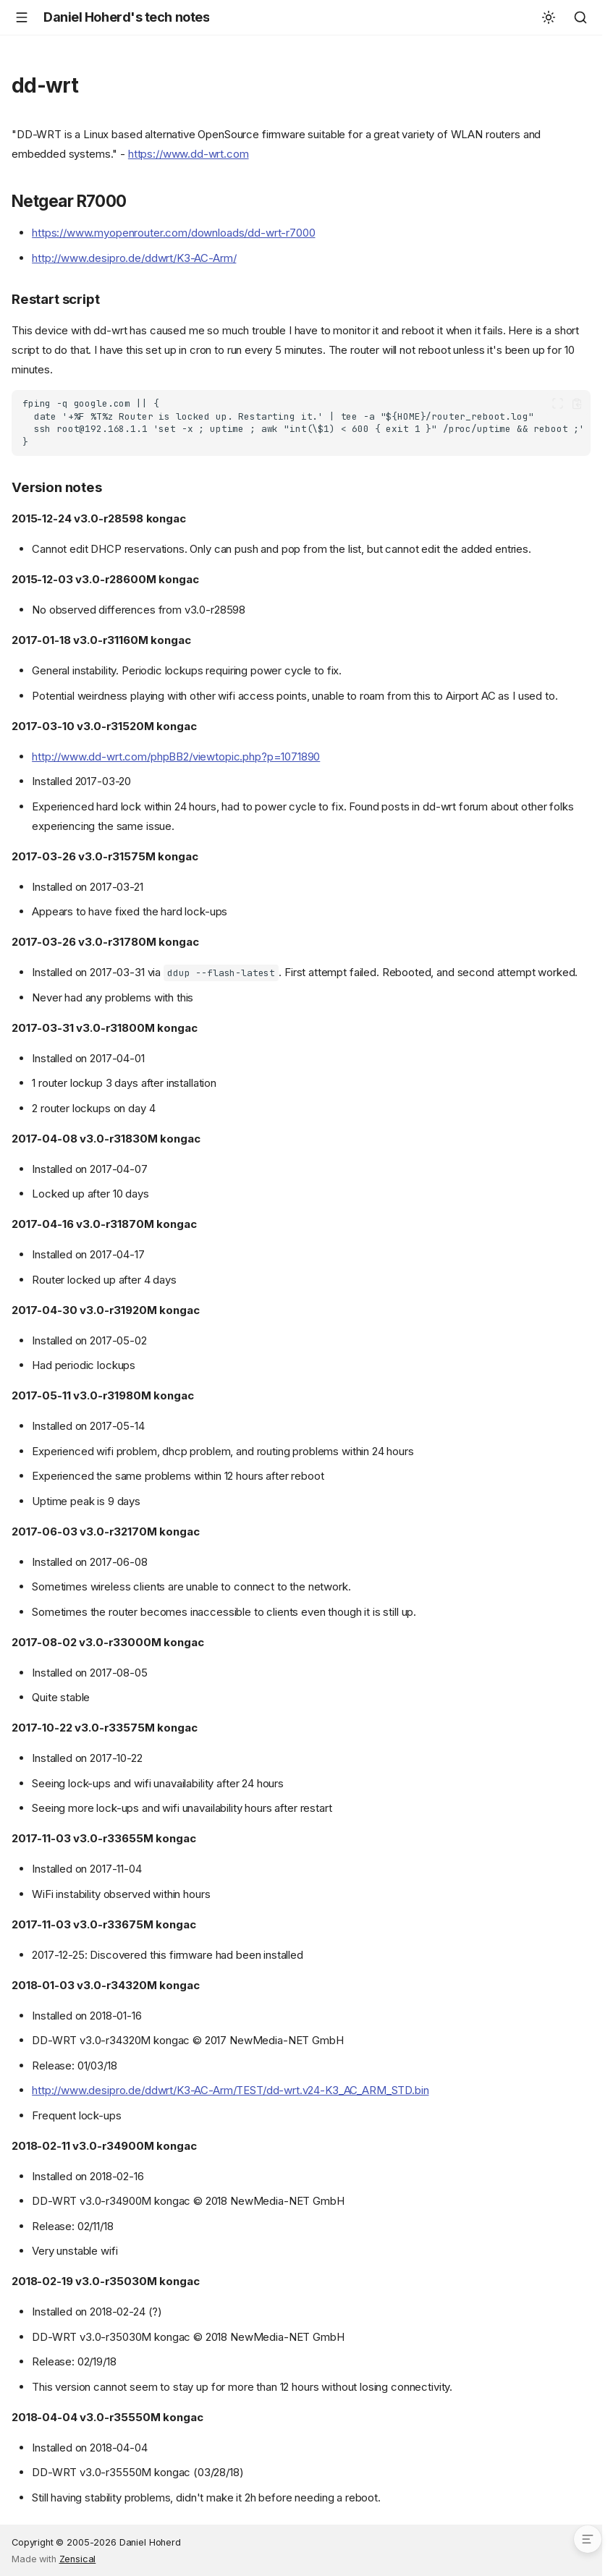  What do you see at coordinates (188, 154) in the screenshot?
I see `https://www.dd-wrt.com` at bounding box center [188, 154].